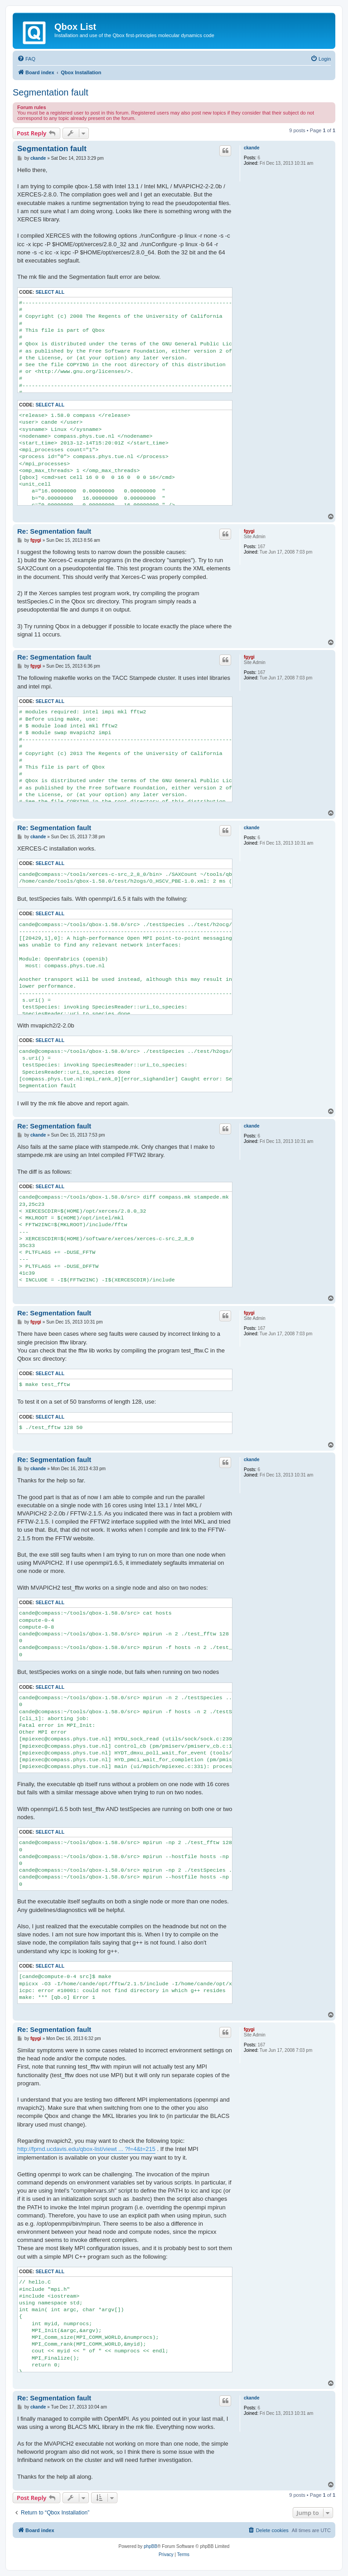  I want to click on Segmentation fault, so click(50, 92).